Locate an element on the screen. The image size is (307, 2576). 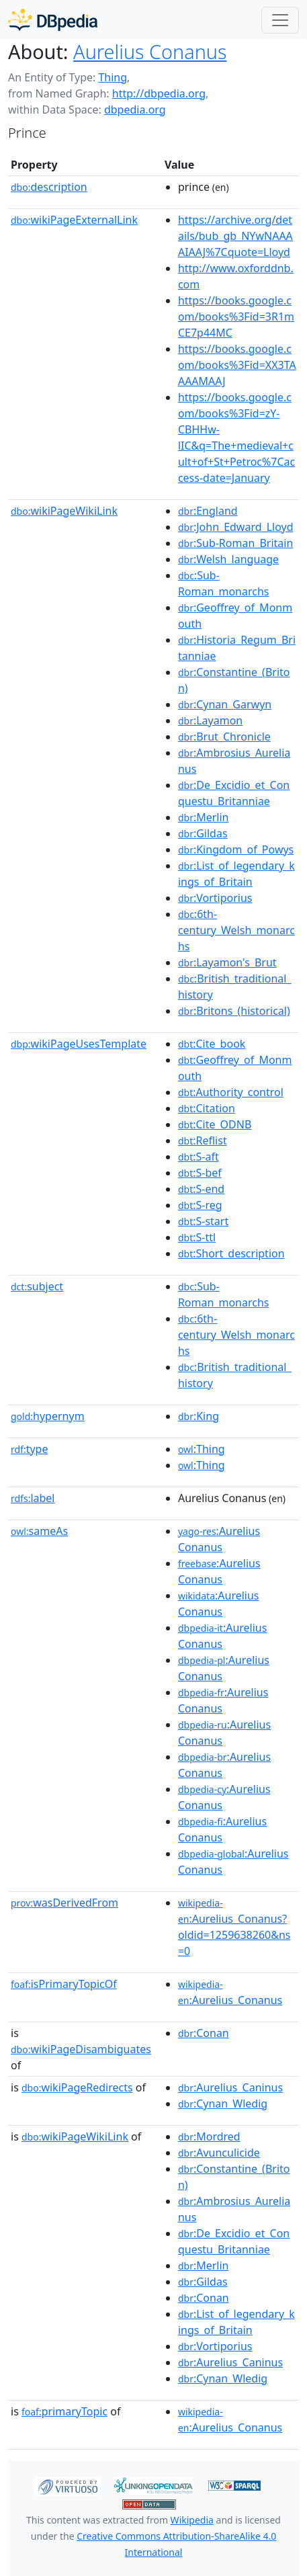
primaryTopic is located at coordinates (64, 2411).